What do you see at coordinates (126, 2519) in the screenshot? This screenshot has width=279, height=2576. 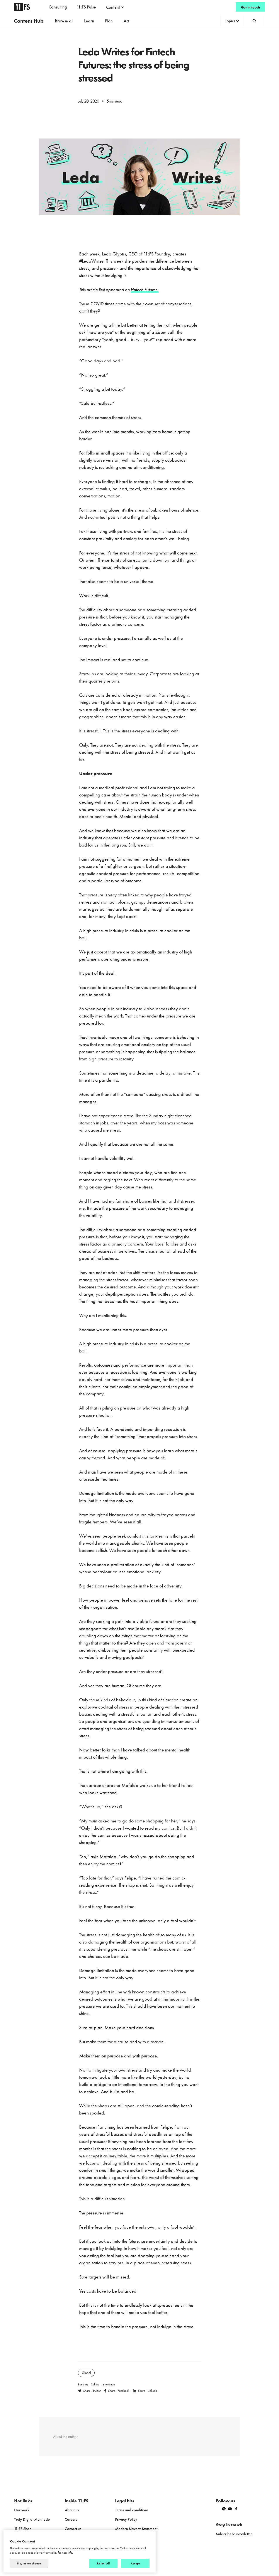 I see `Privacy Policy` at bounding box center [126, 2519].